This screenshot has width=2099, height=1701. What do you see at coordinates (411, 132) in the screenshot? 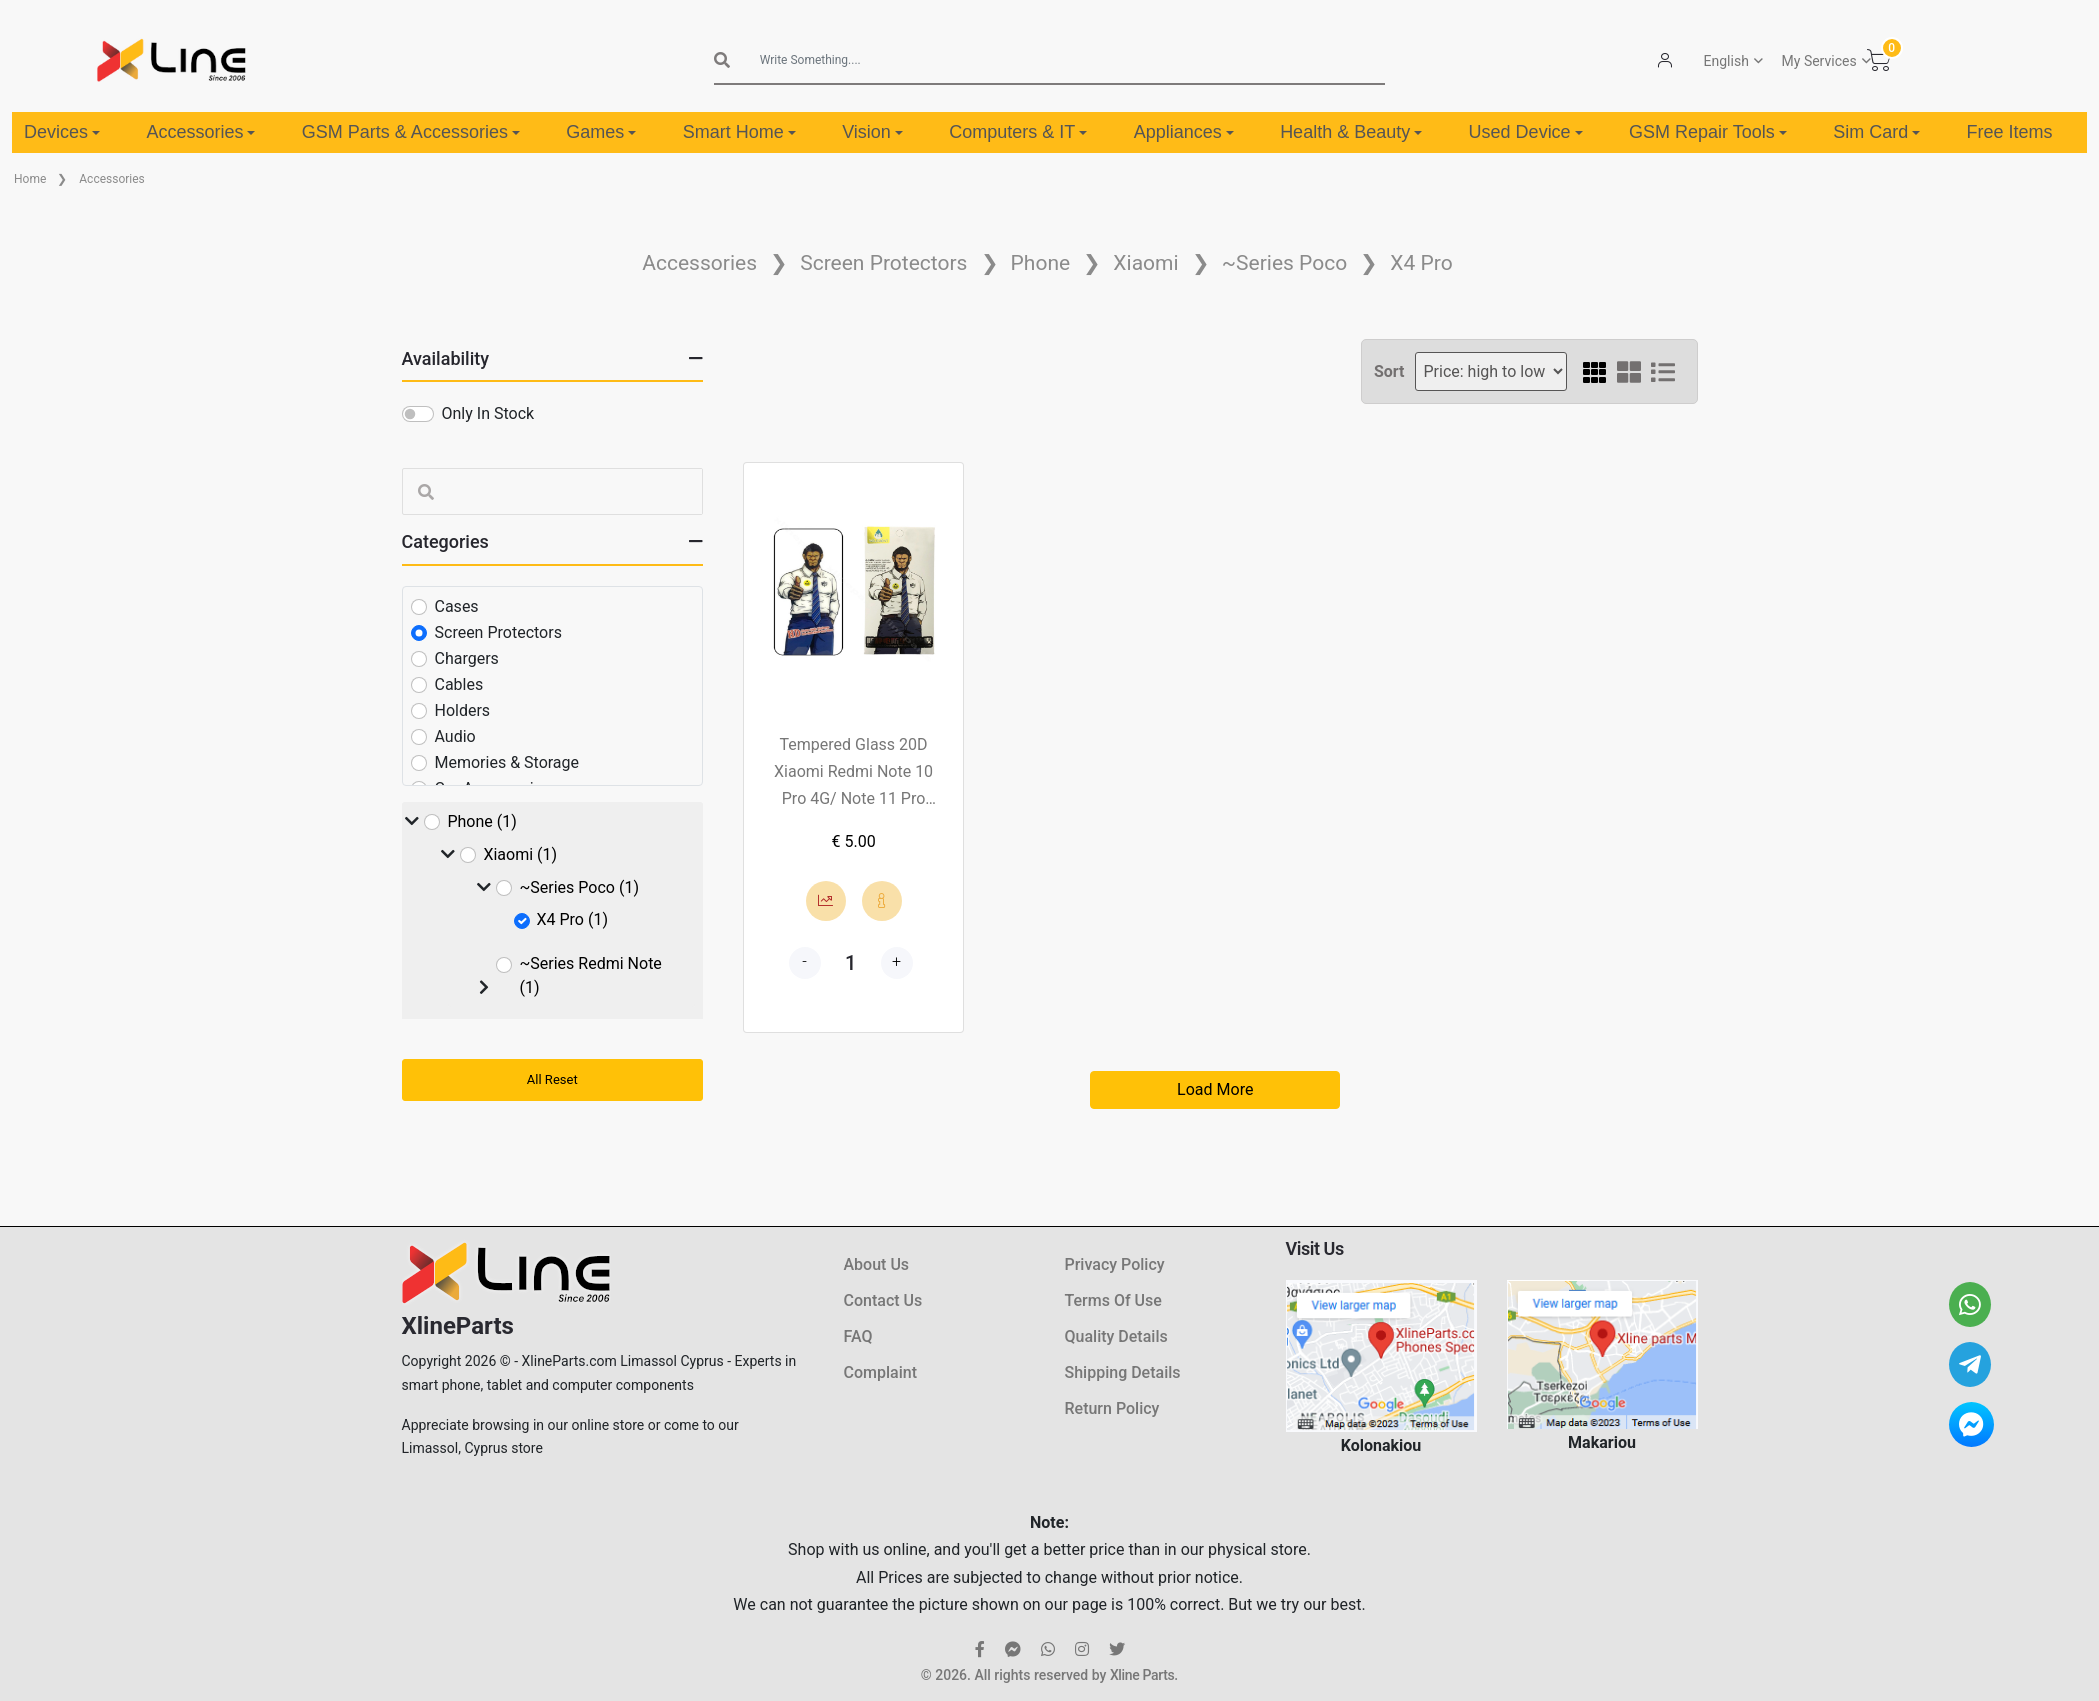
I see `GSM Parts & Accessories` at bounding box center [411, 132].